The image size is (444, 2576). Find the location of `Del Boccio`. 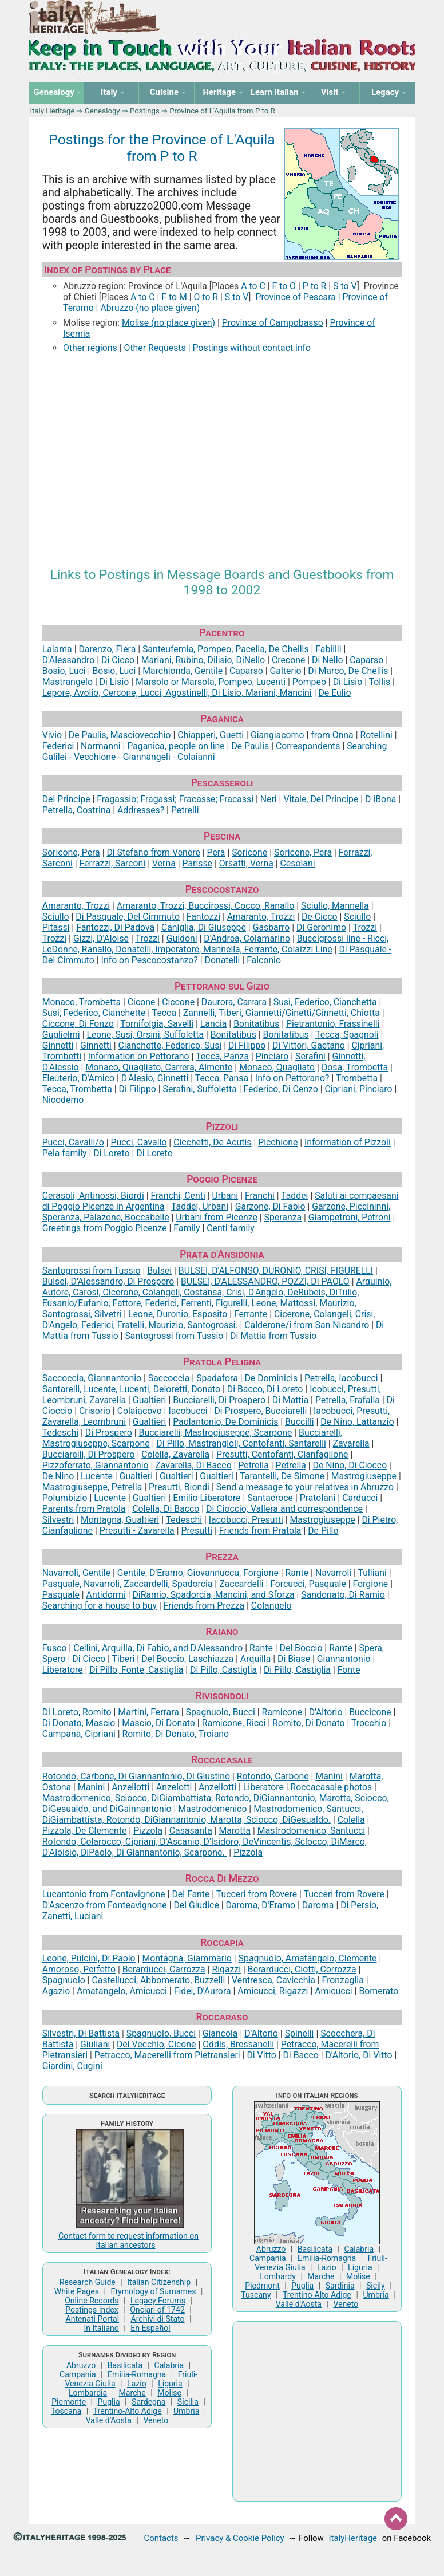

Del Boccio is located at coordinates (301, 1648).